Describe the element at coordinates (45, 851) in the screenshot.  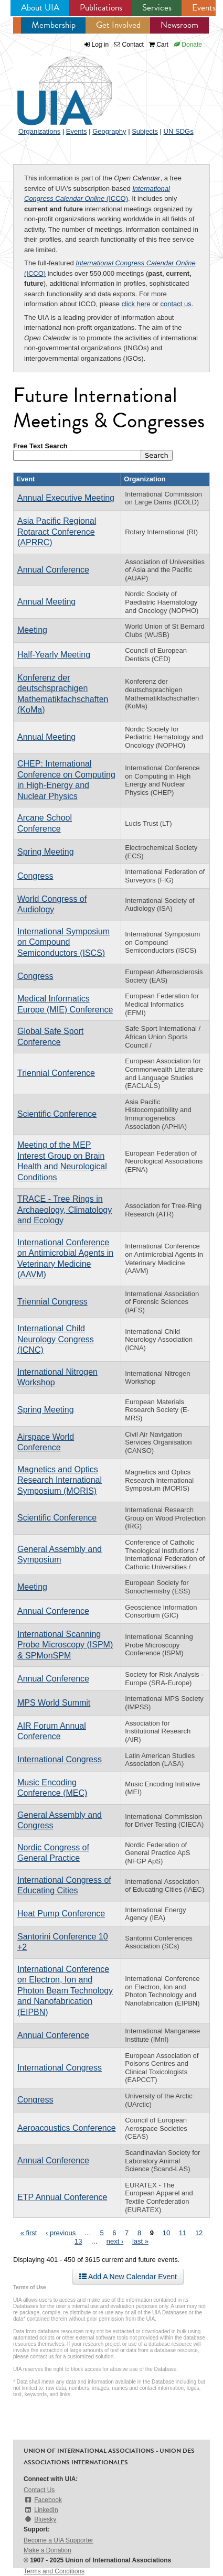
I see `Spring Meeting` at that location.